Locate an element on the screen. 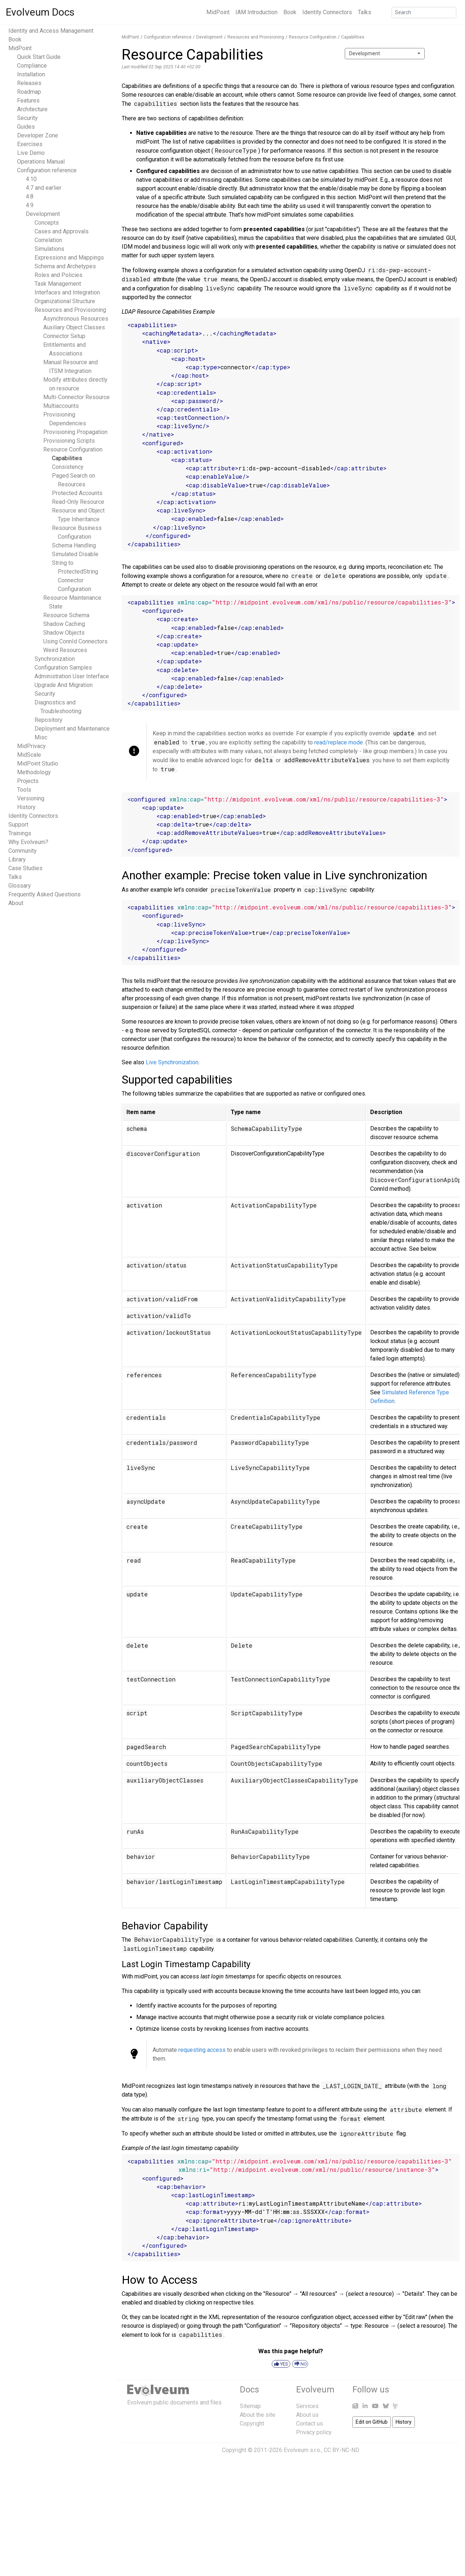 This screenshot has width=465, height=2576. Capabilities is located at coordinates (67, 458).